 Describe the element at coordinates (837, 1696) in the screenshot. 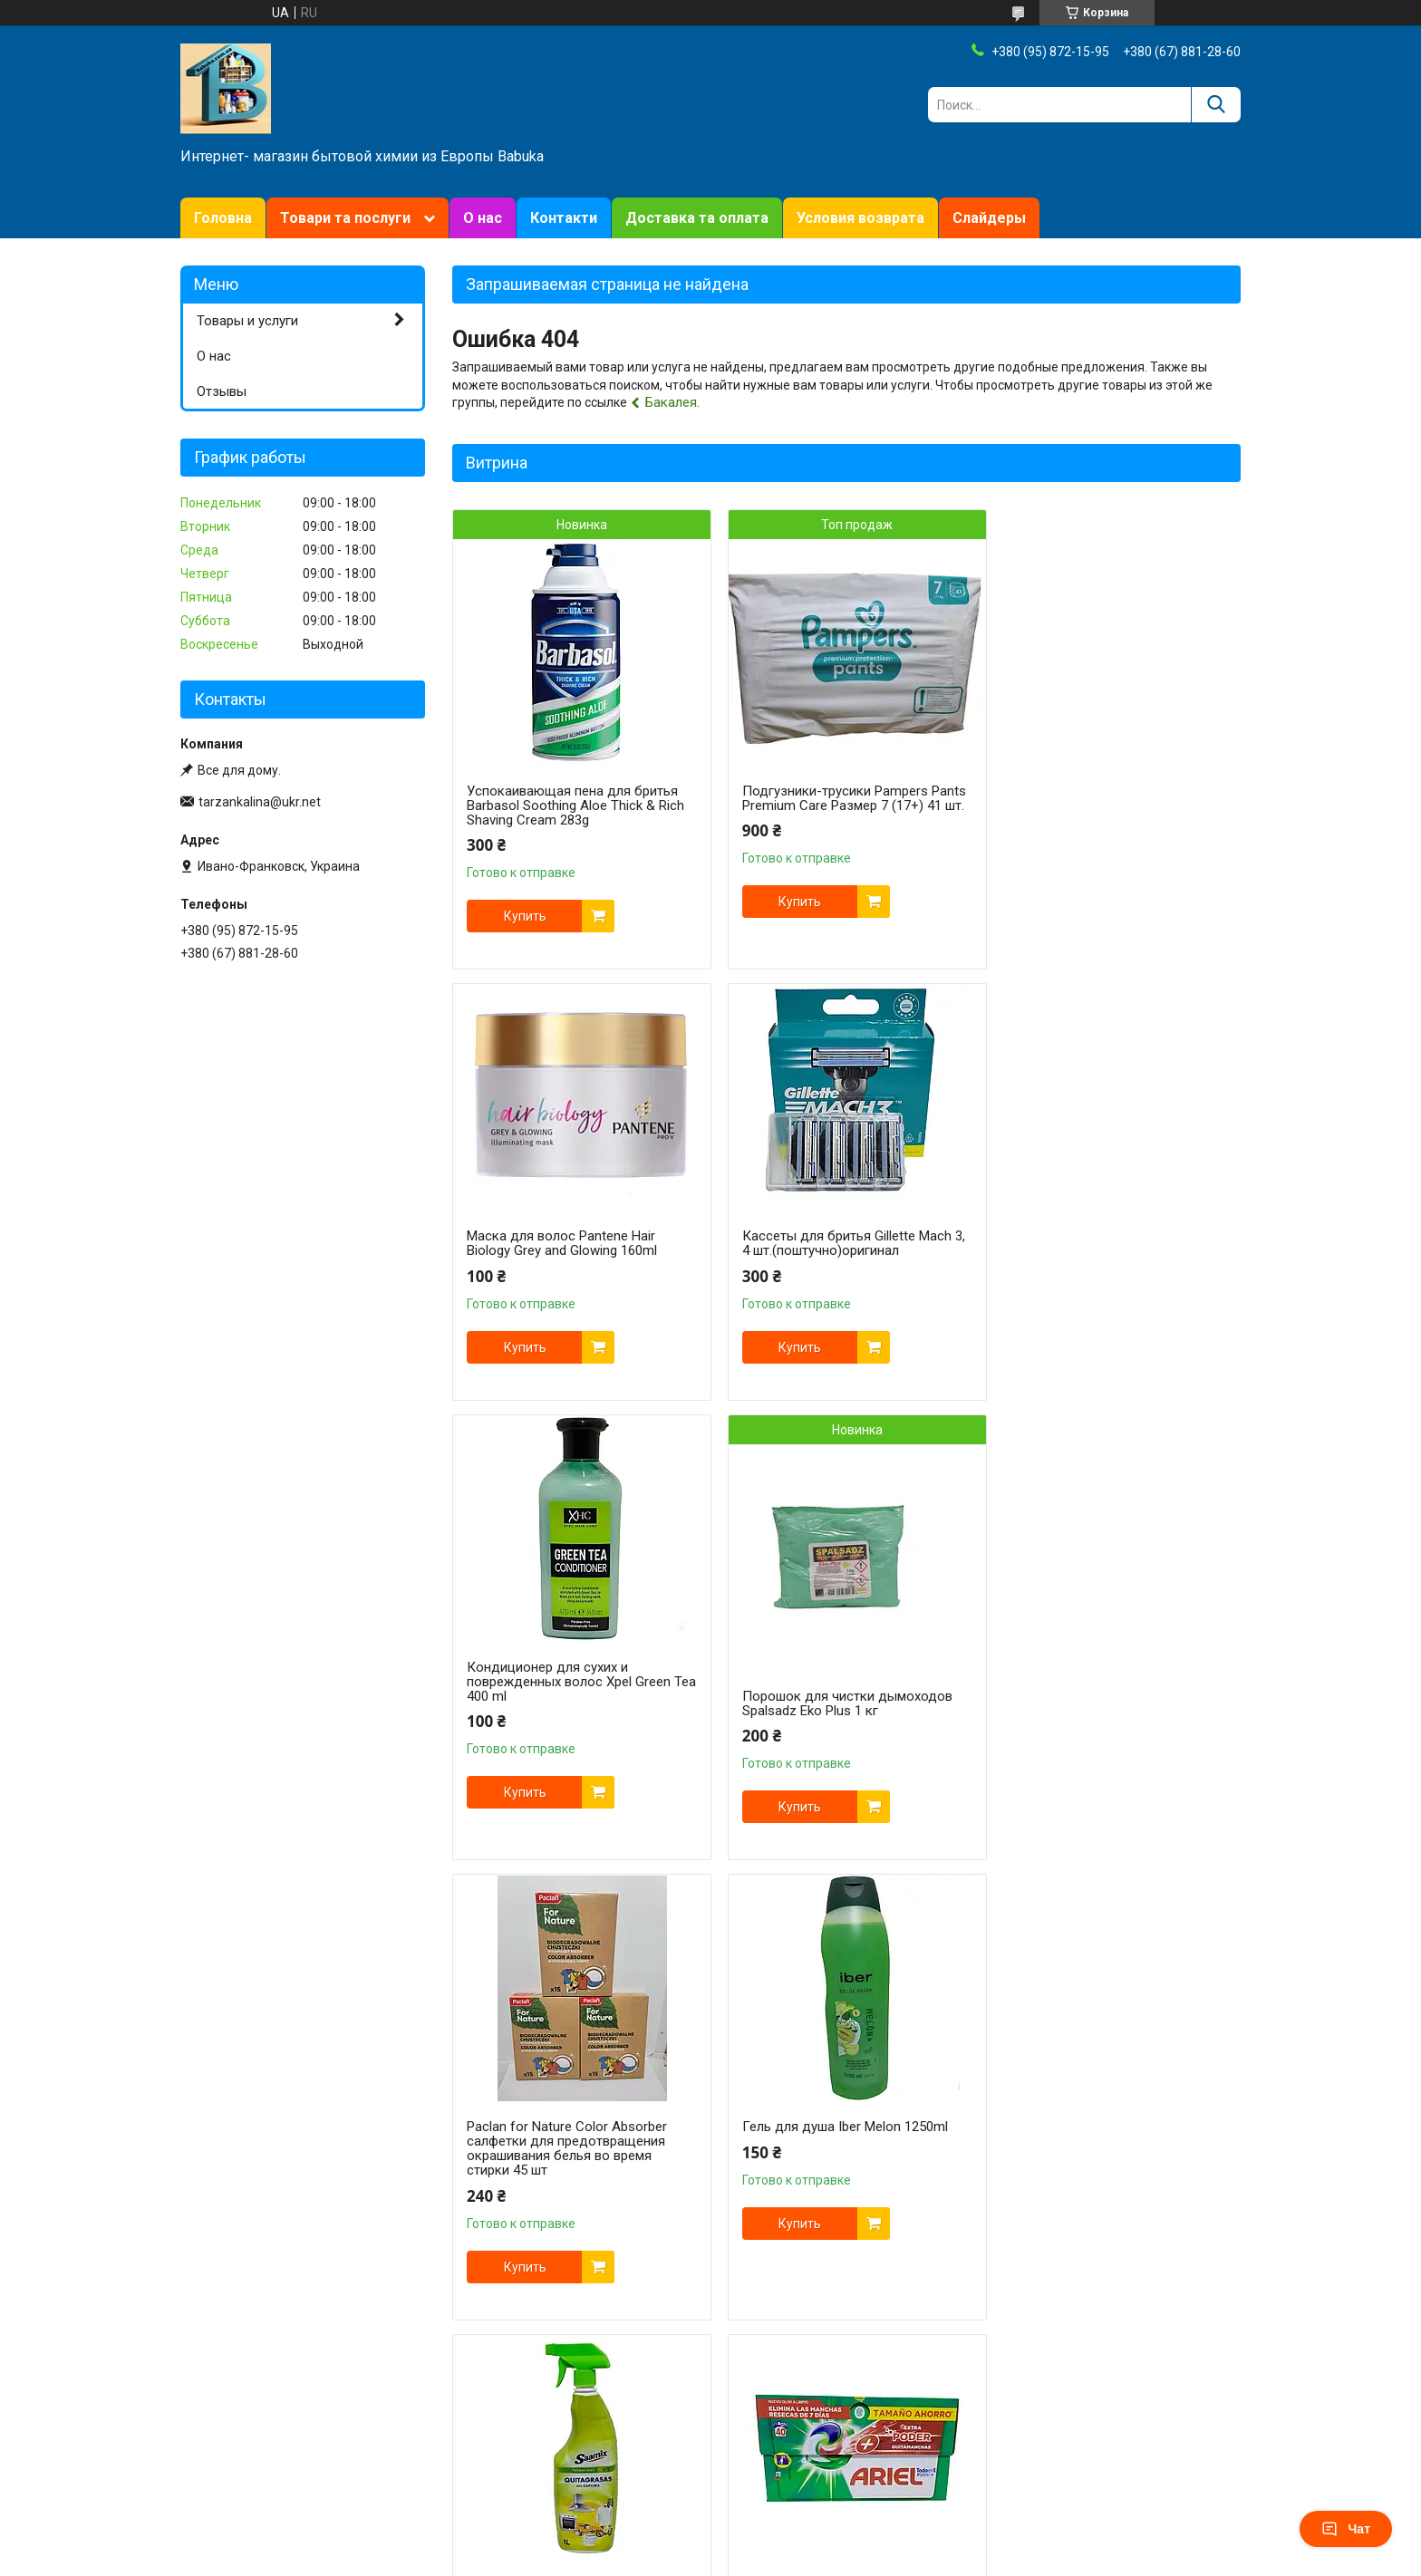

I see `Гель для душа Iber Melon 1250ml` at that location.